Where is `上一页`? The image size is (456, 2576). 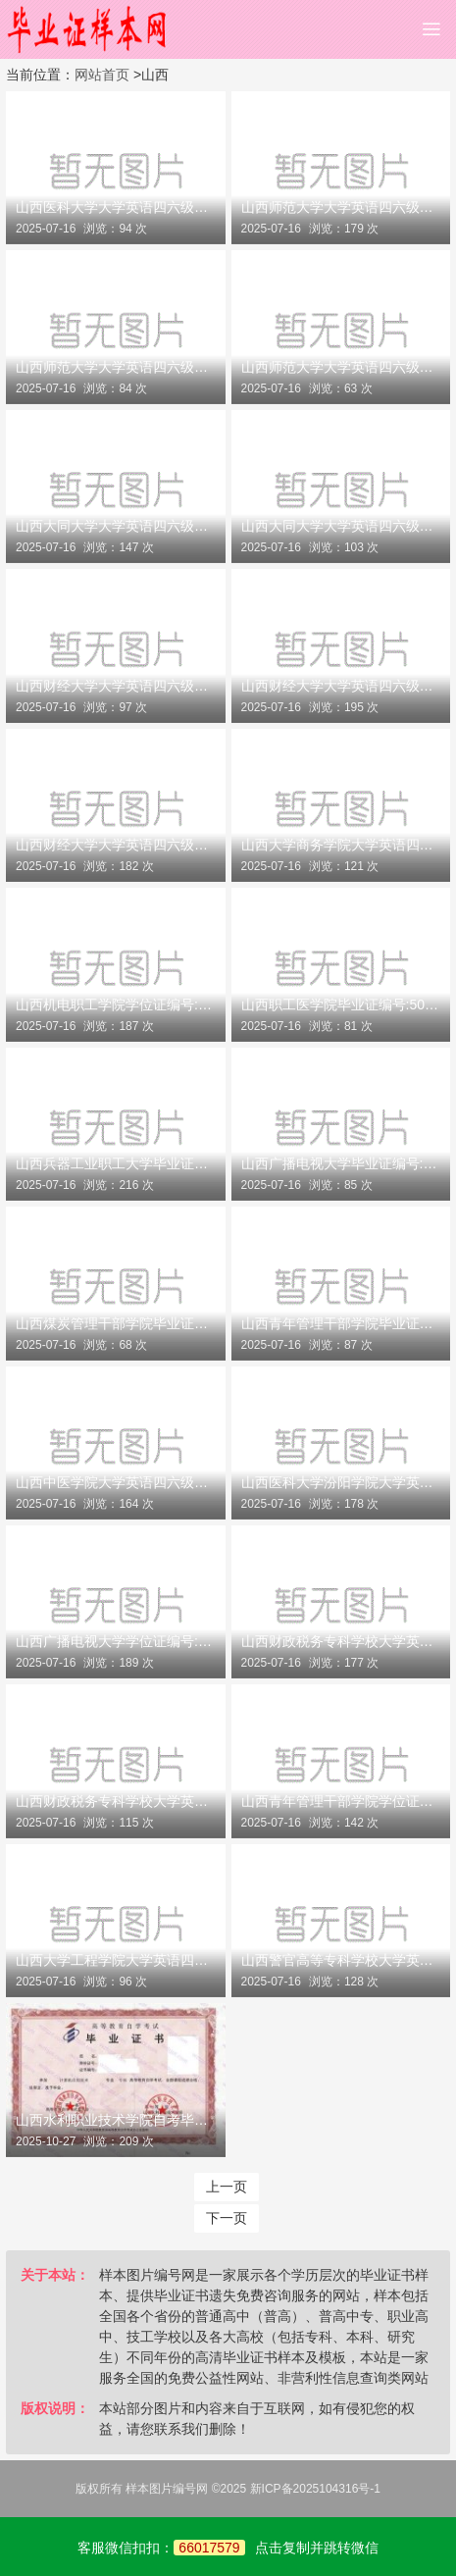 上一页 is located at coordinates (226, 2186).